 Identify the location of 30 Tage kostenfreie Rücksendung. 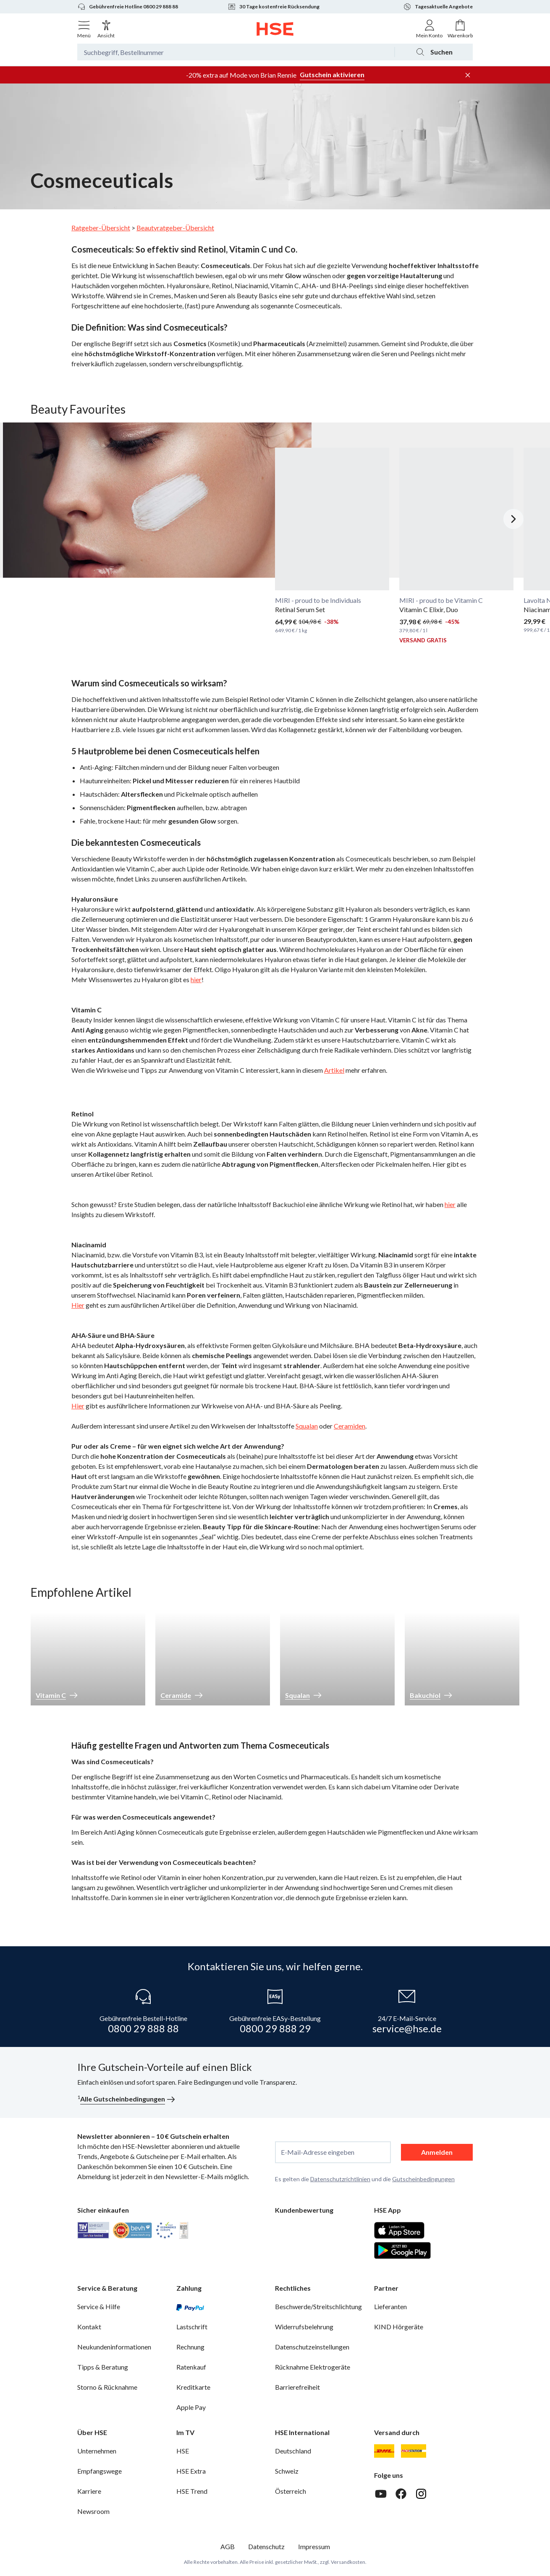
(274, 7).